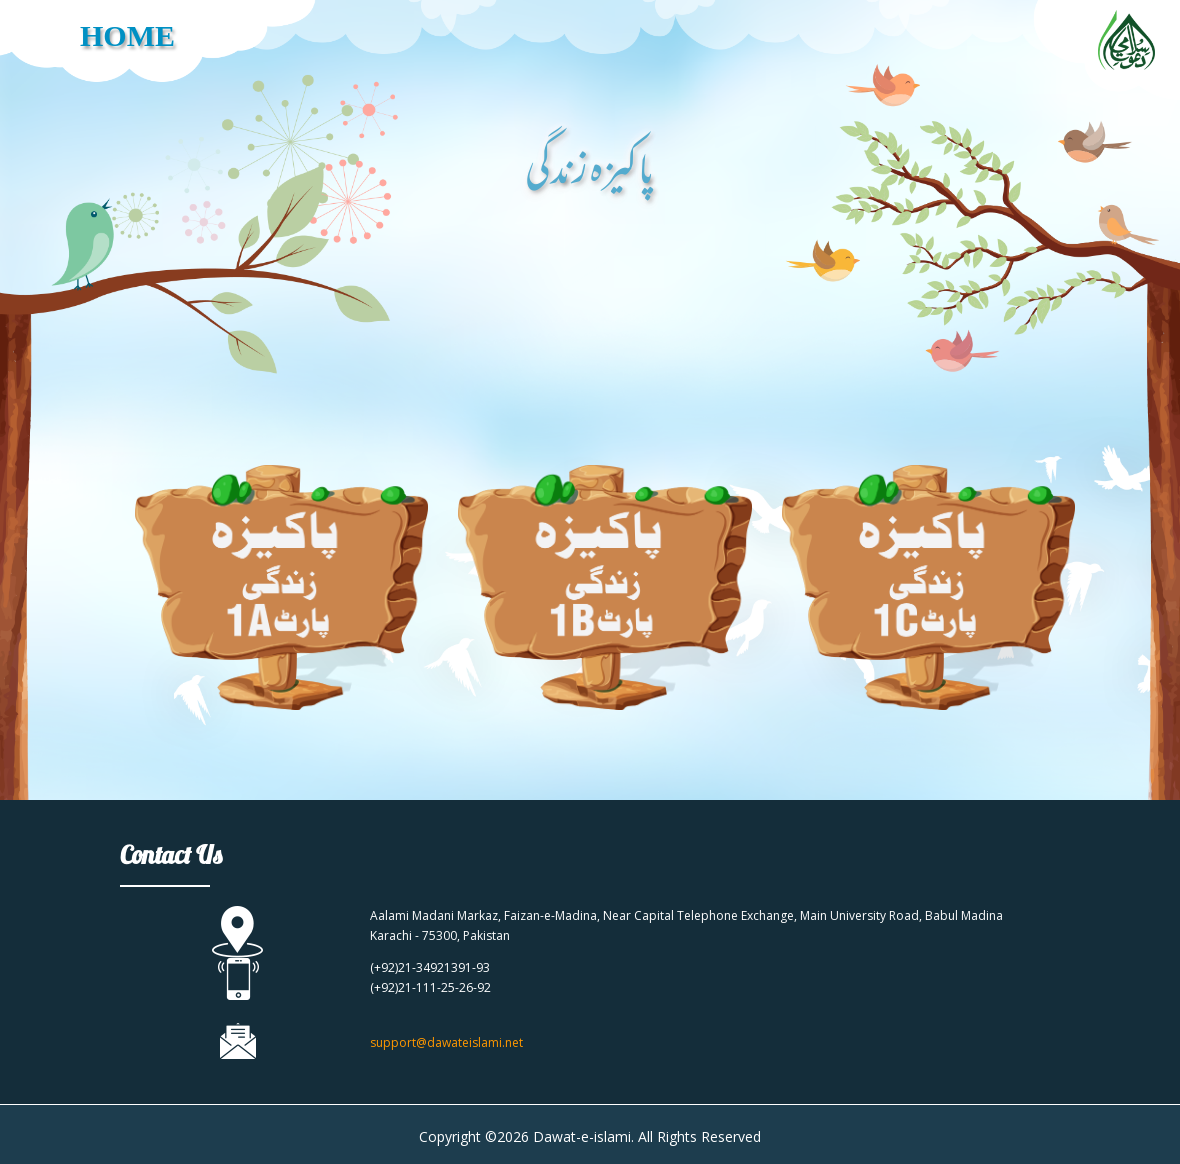 Image resolution: width=1180 pixels, height=1164 pixels. Describe the element at coordinates (127, 35) in the screenshot. I see `HOME` at that location.